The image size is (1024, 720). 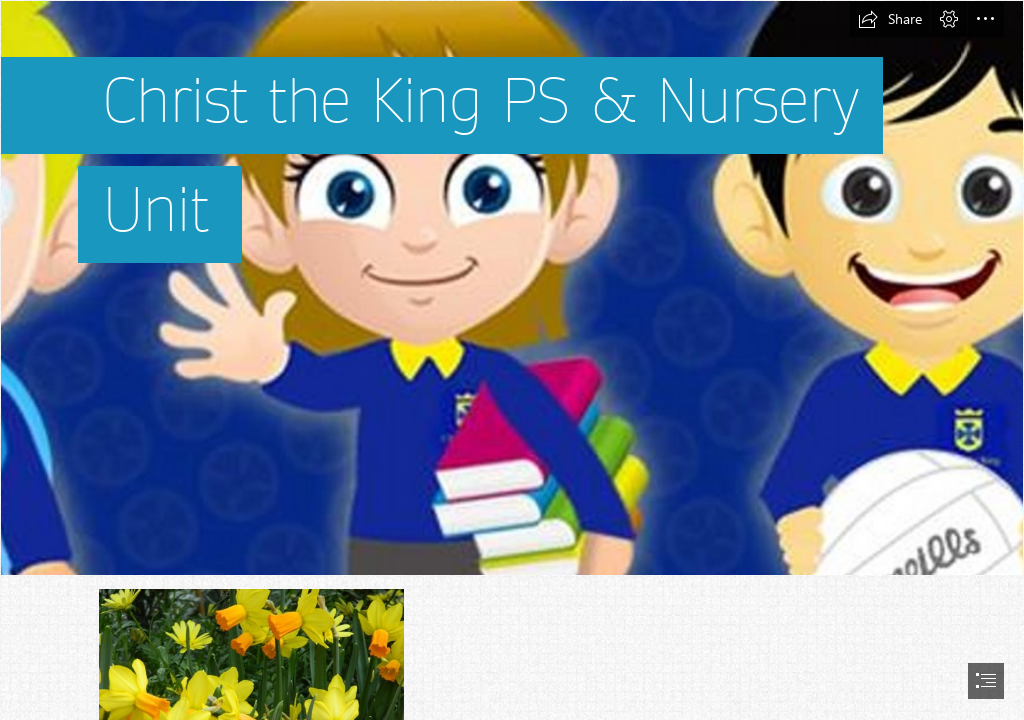 What do you see at coordinates (512, 288) in the screenshot?
I see `[Christ The King PS on Twitter: "A sneak peak at P7's # ...]` at bounding box center [512, 288].